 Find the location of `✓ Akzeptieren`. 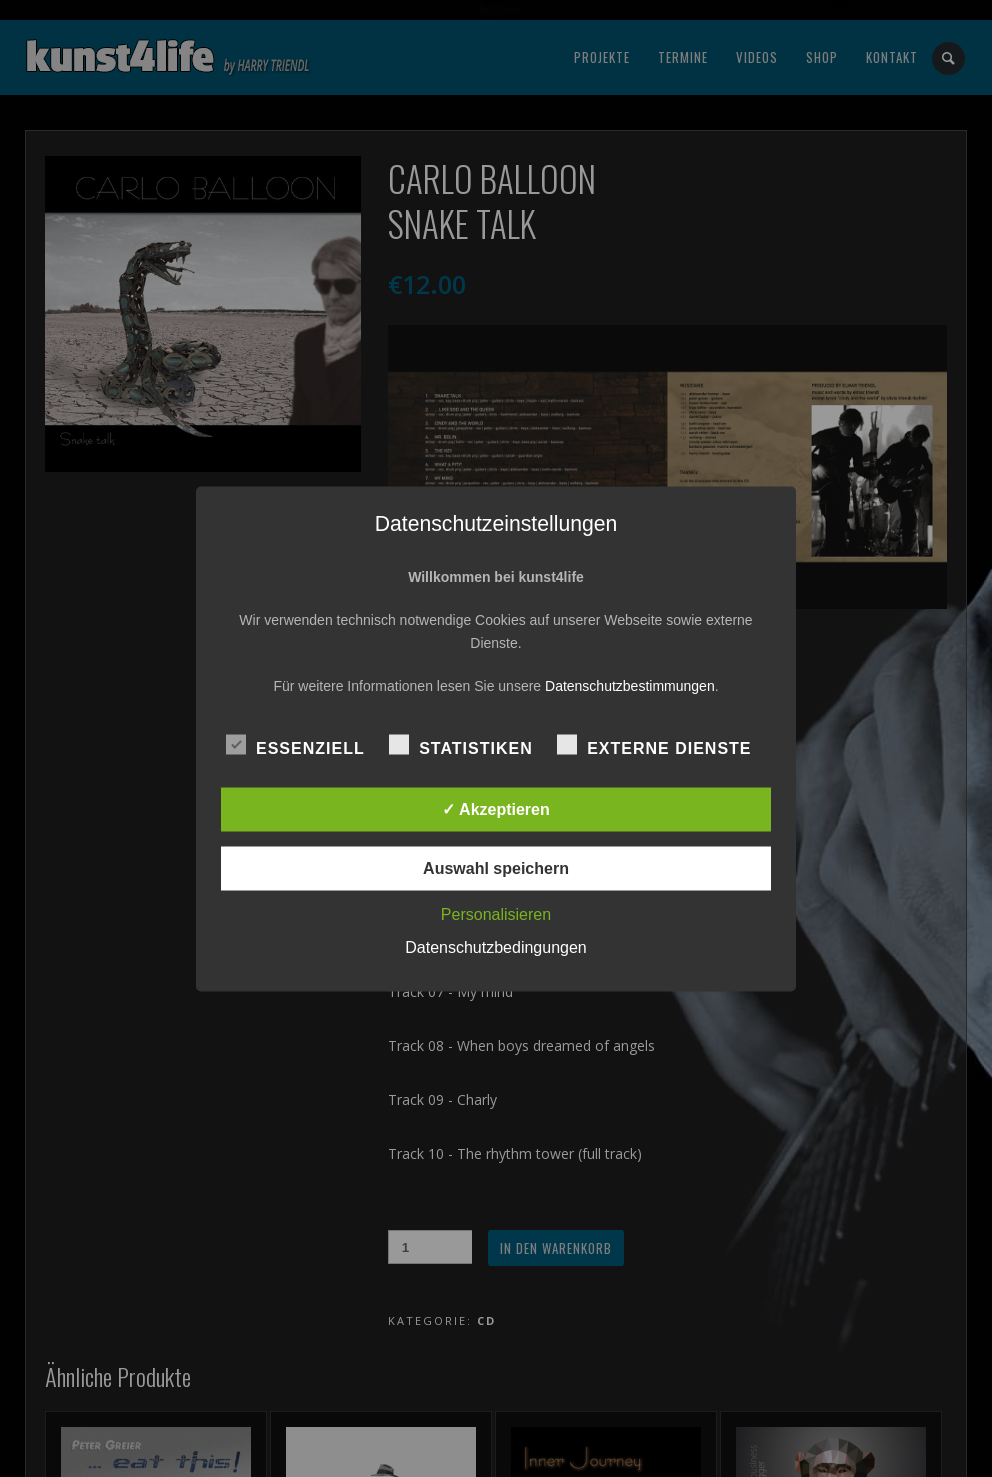

✓ Akzeptieren is located at coordinates (496, 808).